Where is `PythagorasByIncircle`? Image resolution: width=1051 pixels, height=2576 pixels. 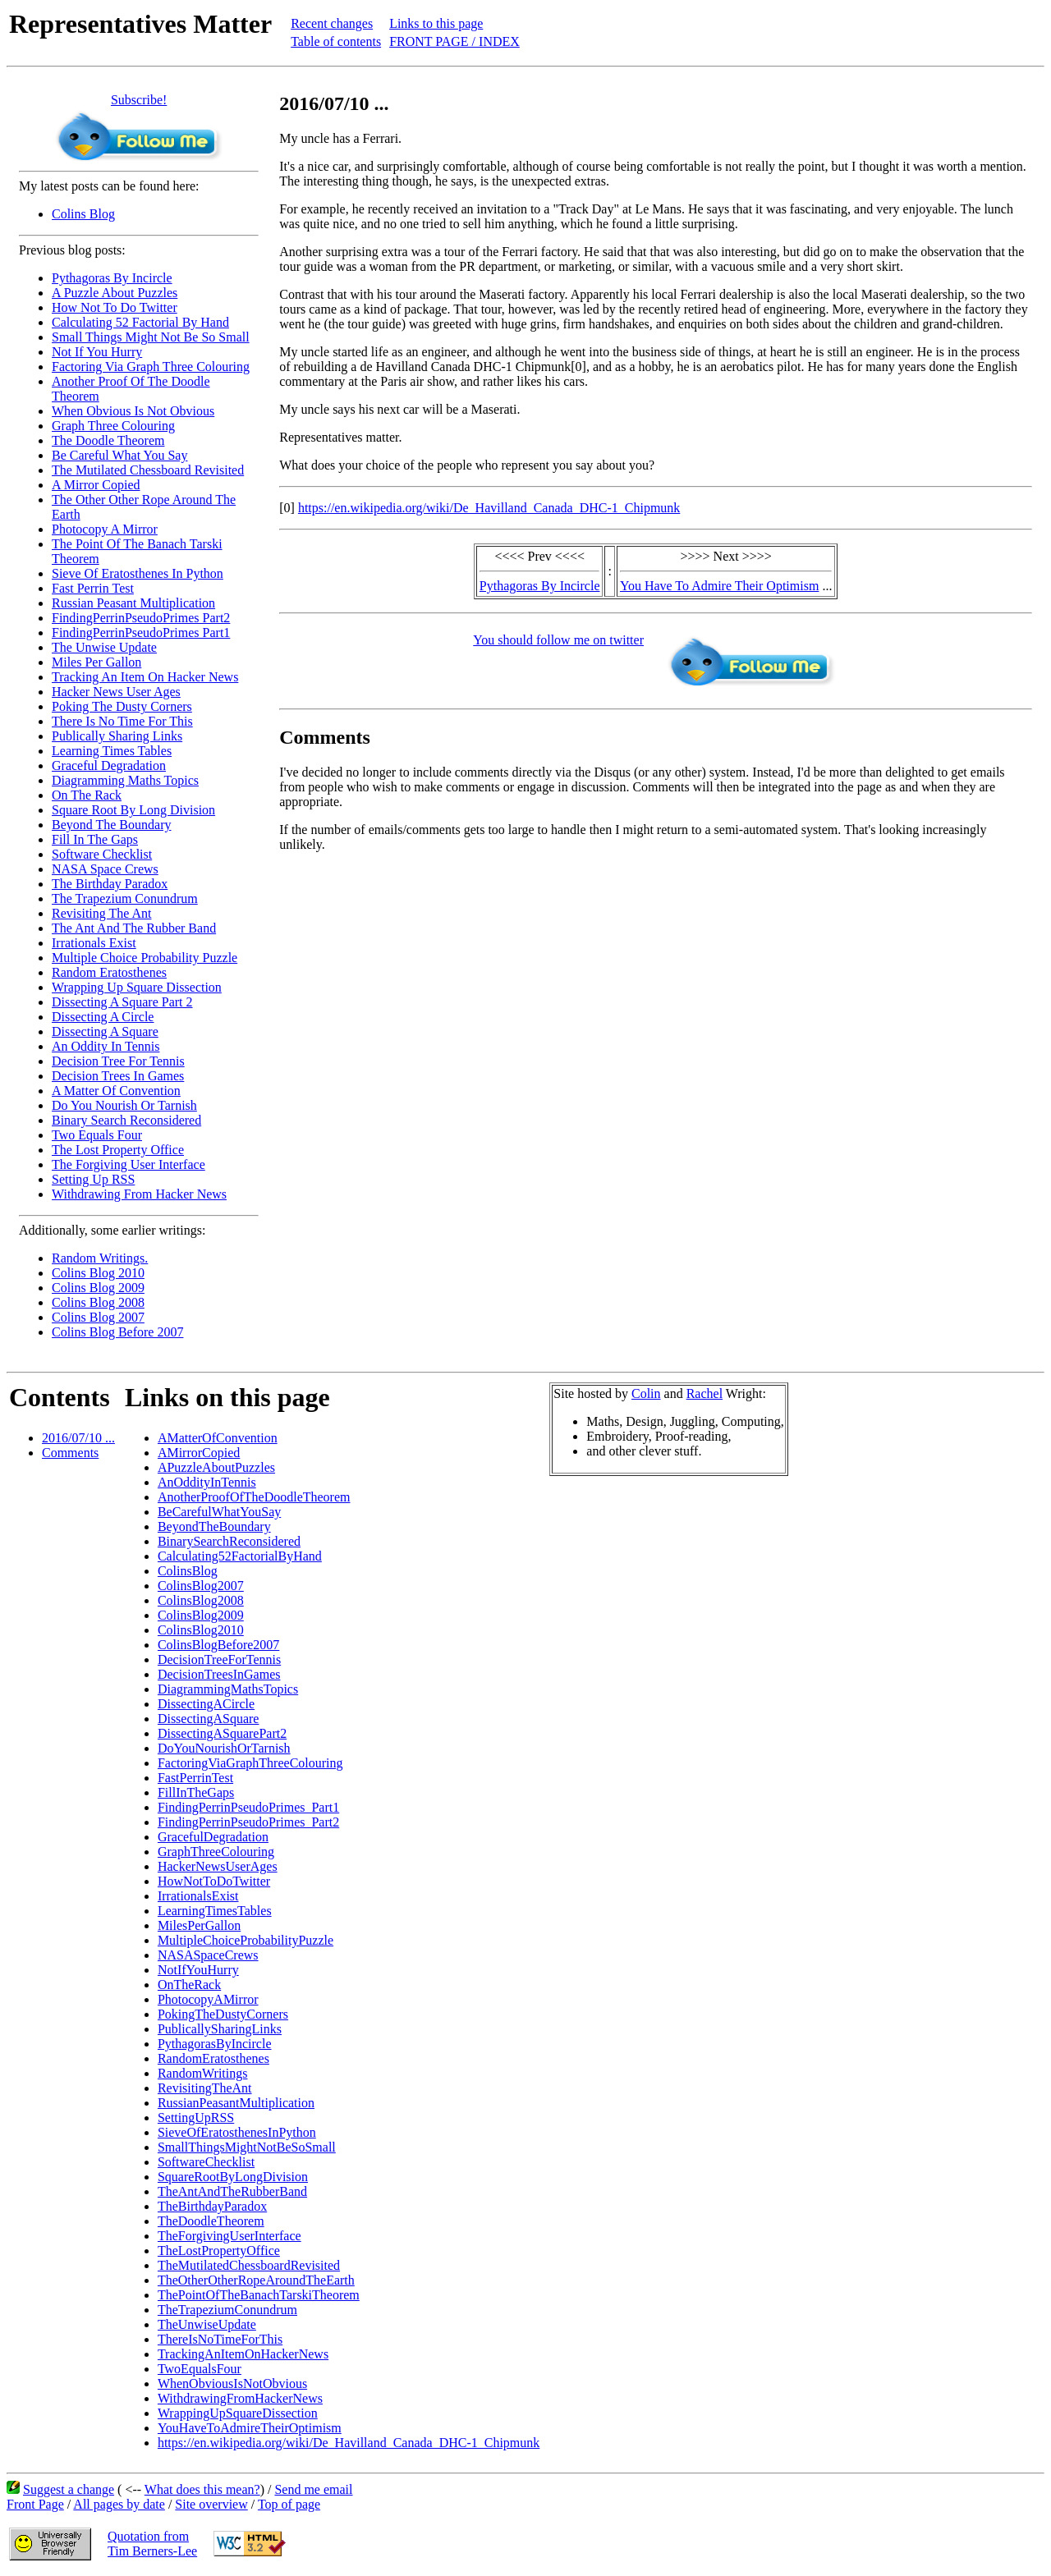 PythagorasByIncircle is located at coordinates (215, 2044).